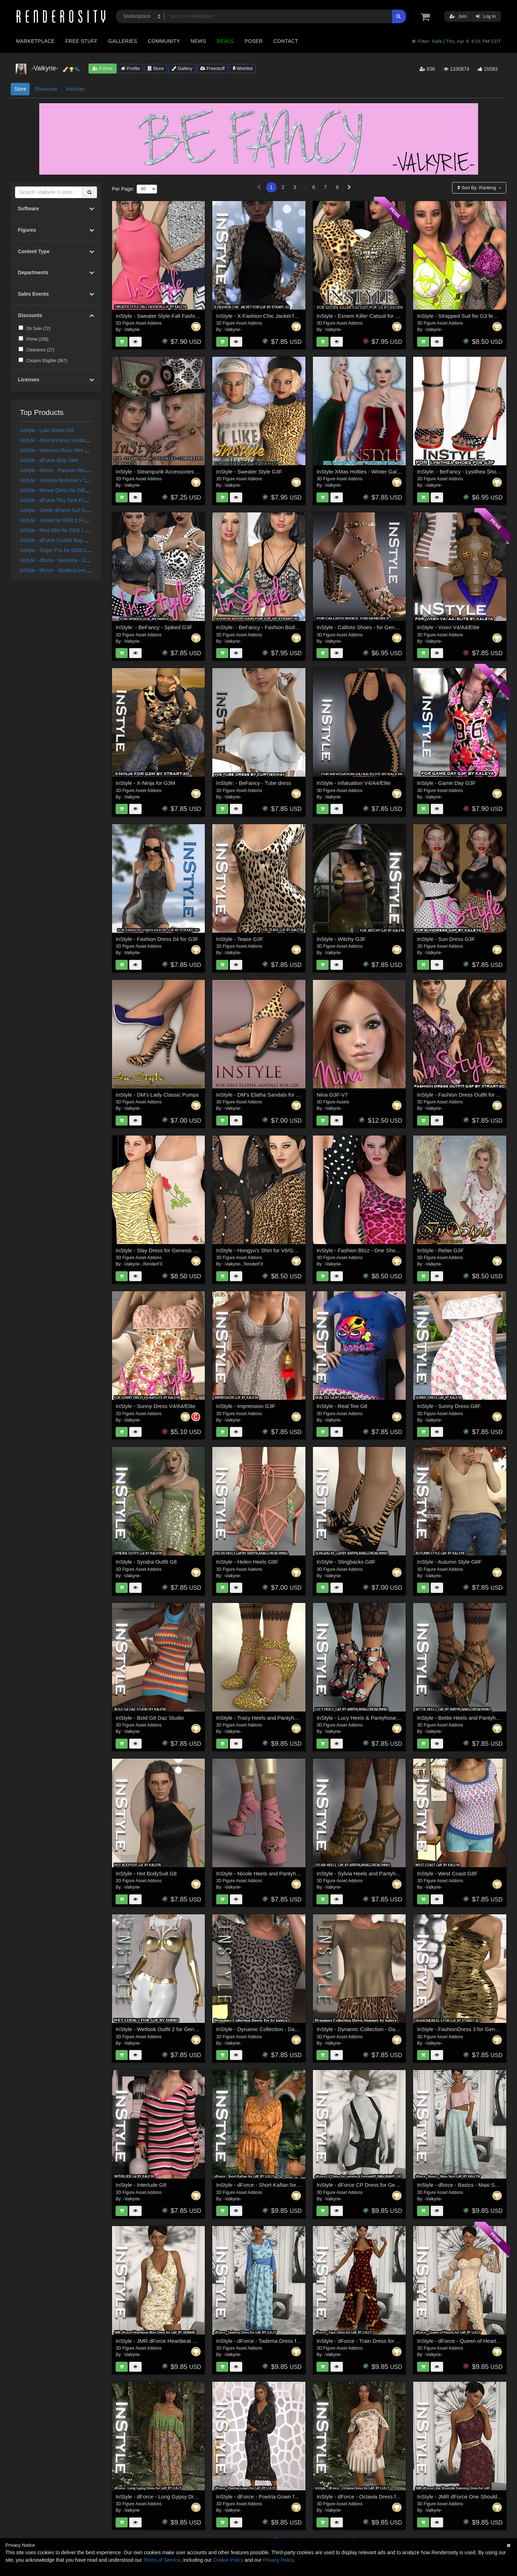 The width and height of the screenshot is (517, 2576). What do you see at coordinates (345, 1562) in the screenshot?
I see `InStyle - Slingbacks G8F` at bounding box center [345, 1562].